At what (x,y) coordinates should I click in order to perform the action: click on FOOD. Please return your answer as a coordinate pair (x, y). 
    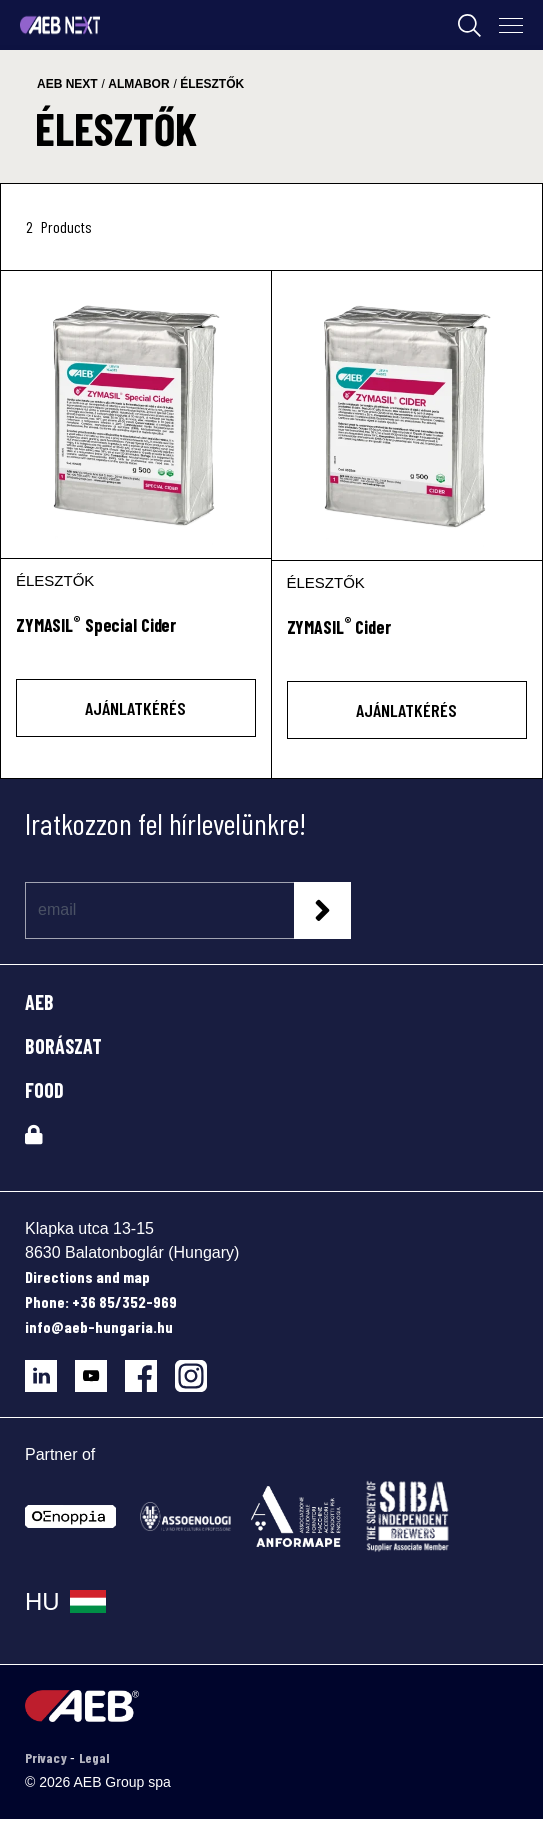
    Looking at the image, I should click on (44, 1090).